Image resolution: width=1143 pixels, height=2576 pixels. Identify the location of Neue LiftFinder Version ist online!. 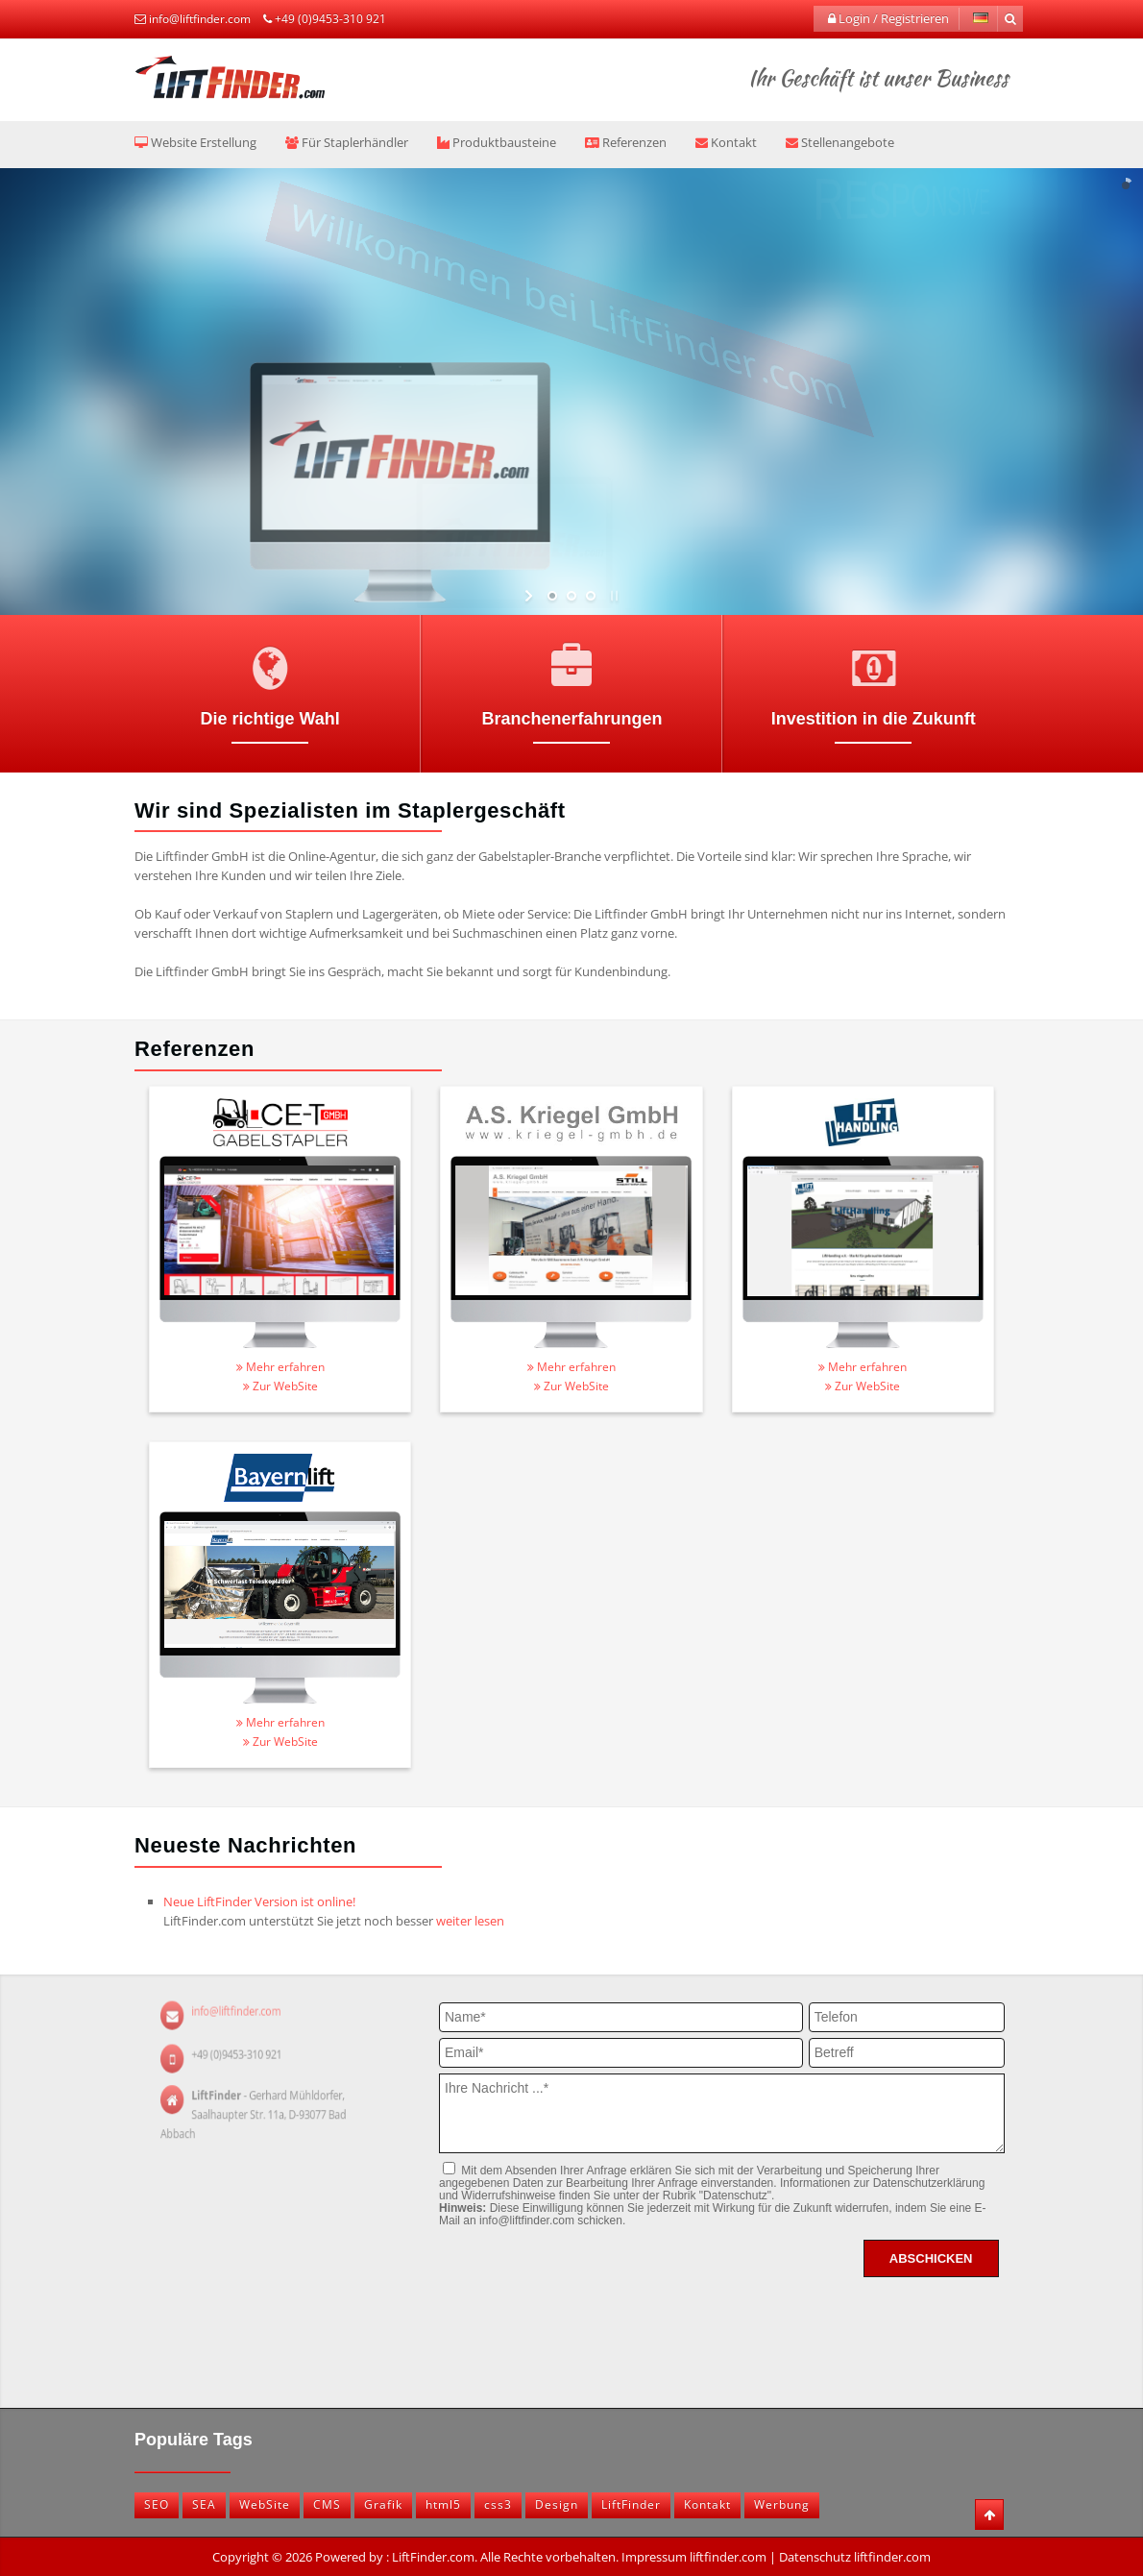
(259, 1901).